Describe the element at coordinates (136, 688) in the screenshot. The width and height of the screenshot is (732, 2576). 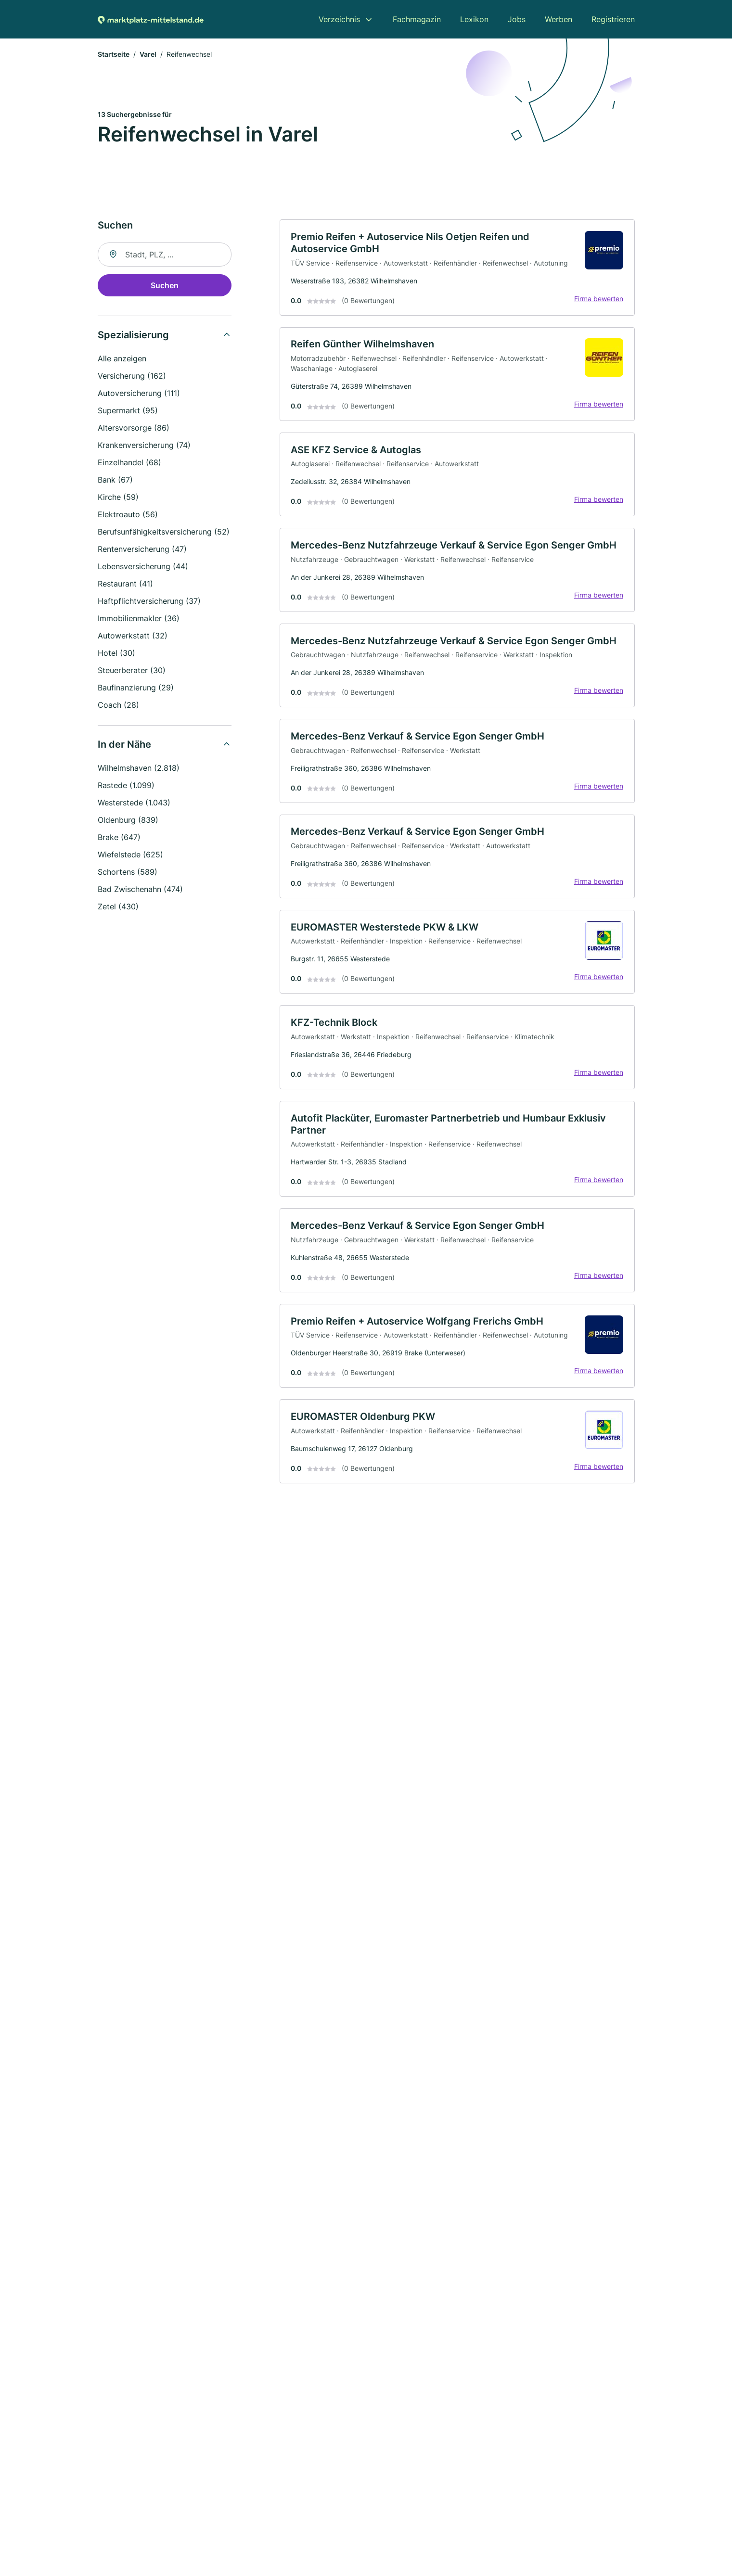
I see `Baufinanzierung (29)` at that location.